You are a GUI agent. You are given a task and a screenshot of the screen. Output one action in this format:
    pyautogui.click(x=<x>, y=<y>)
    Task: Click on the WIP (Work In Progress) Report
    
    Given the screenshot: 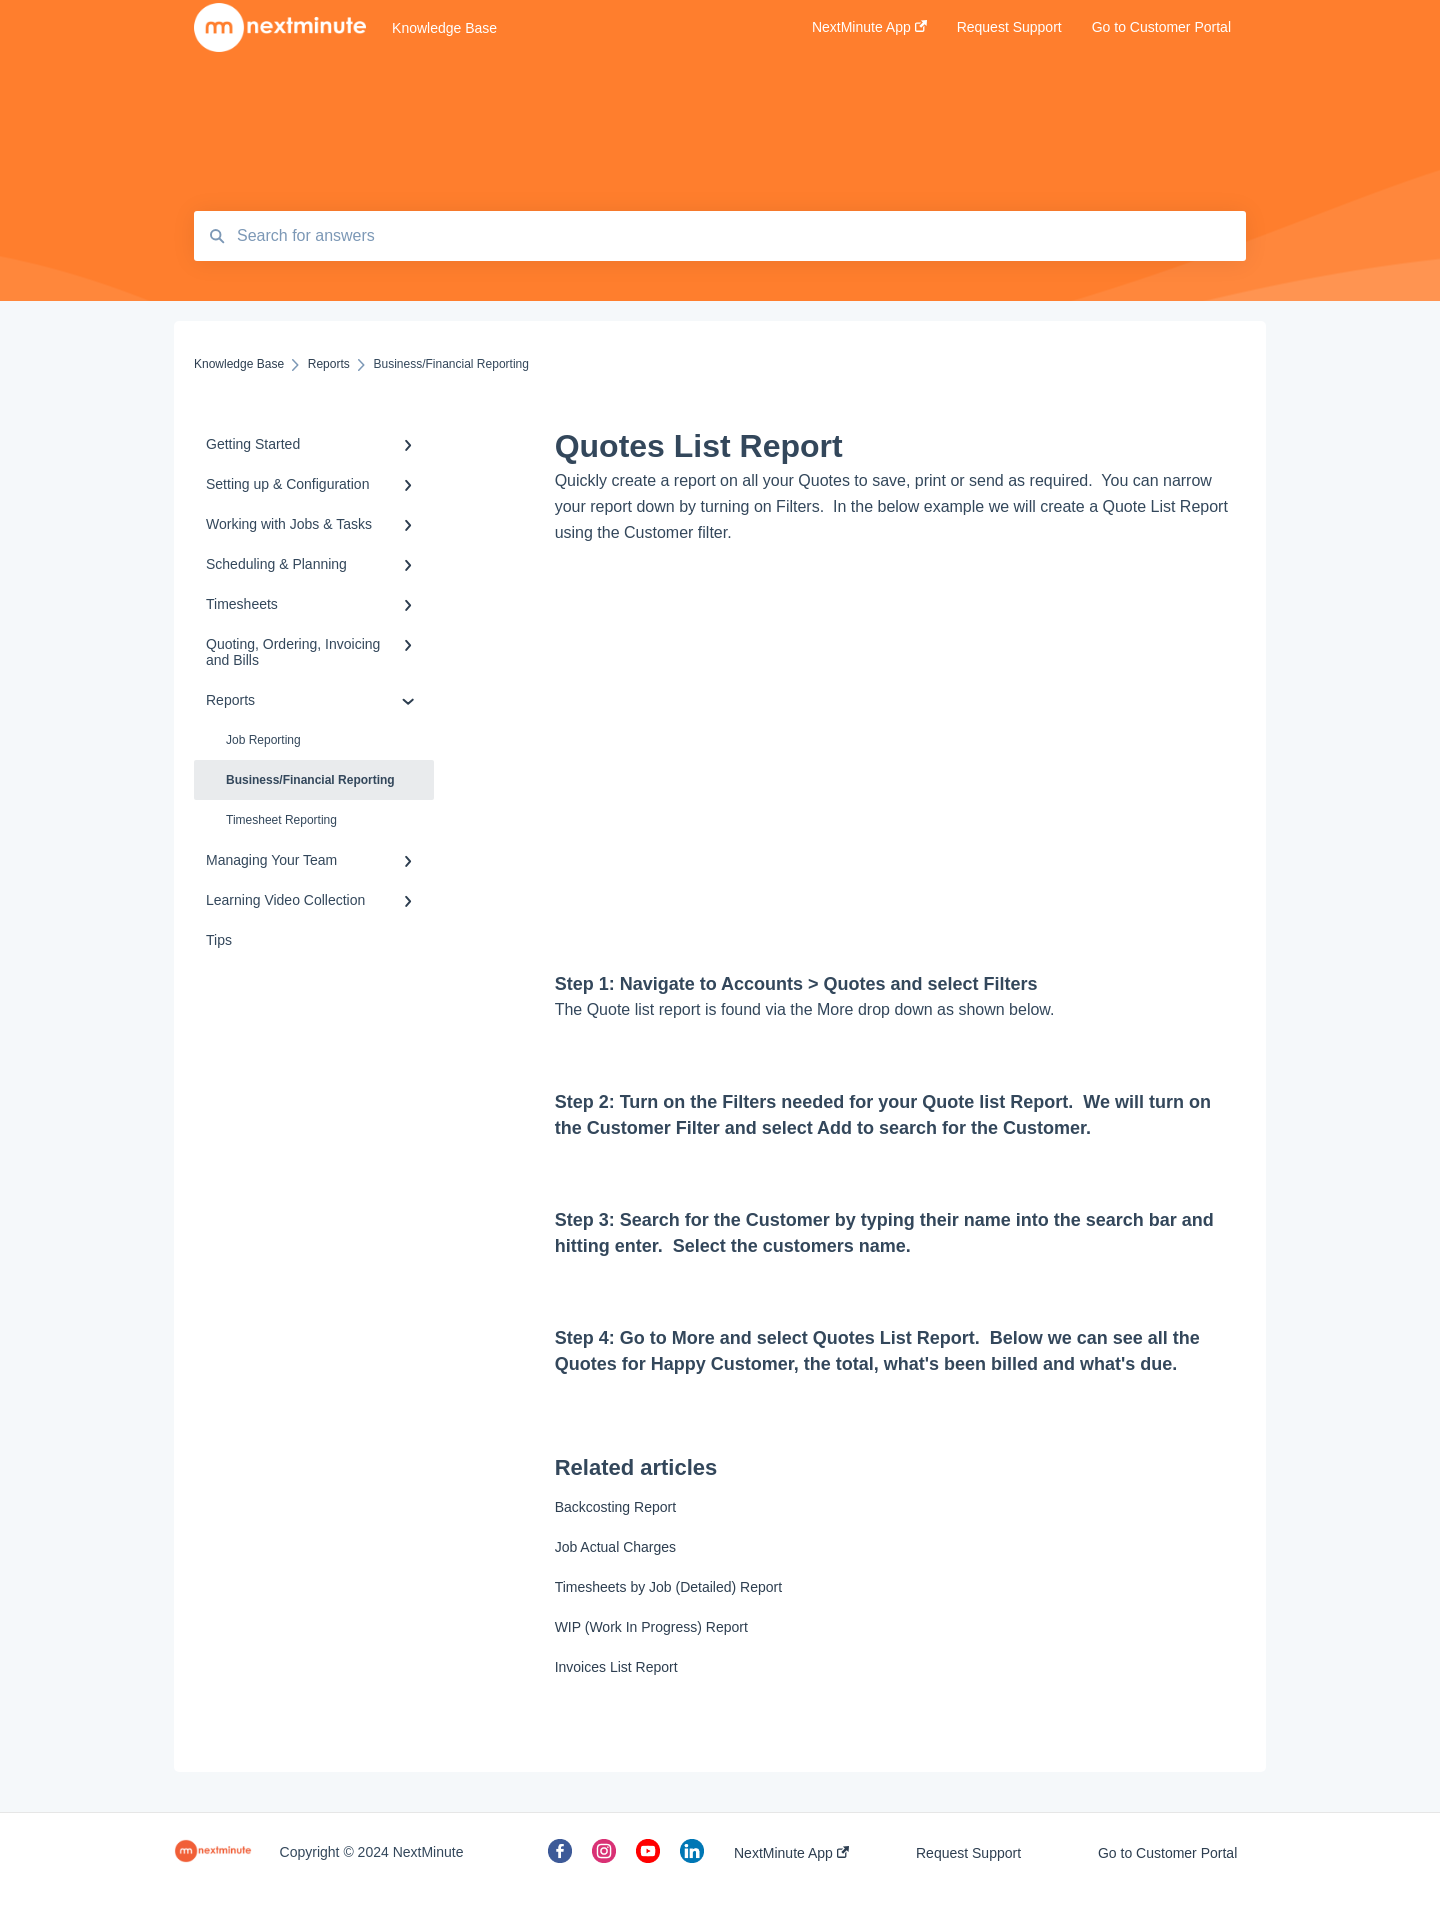 What is the action you would take?
    pyautogui.click(x=651, y=1627)
    